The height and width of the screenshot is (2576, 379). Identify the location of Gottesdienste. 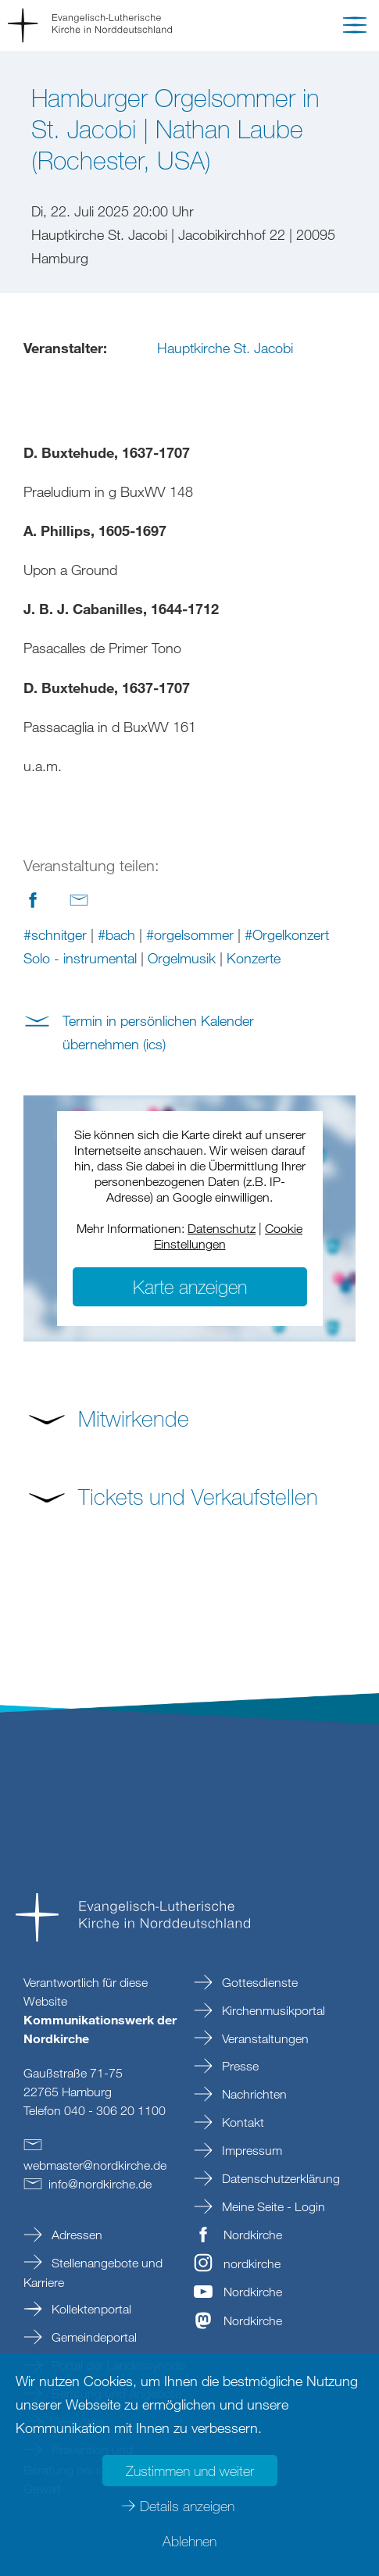
(258, 1982).